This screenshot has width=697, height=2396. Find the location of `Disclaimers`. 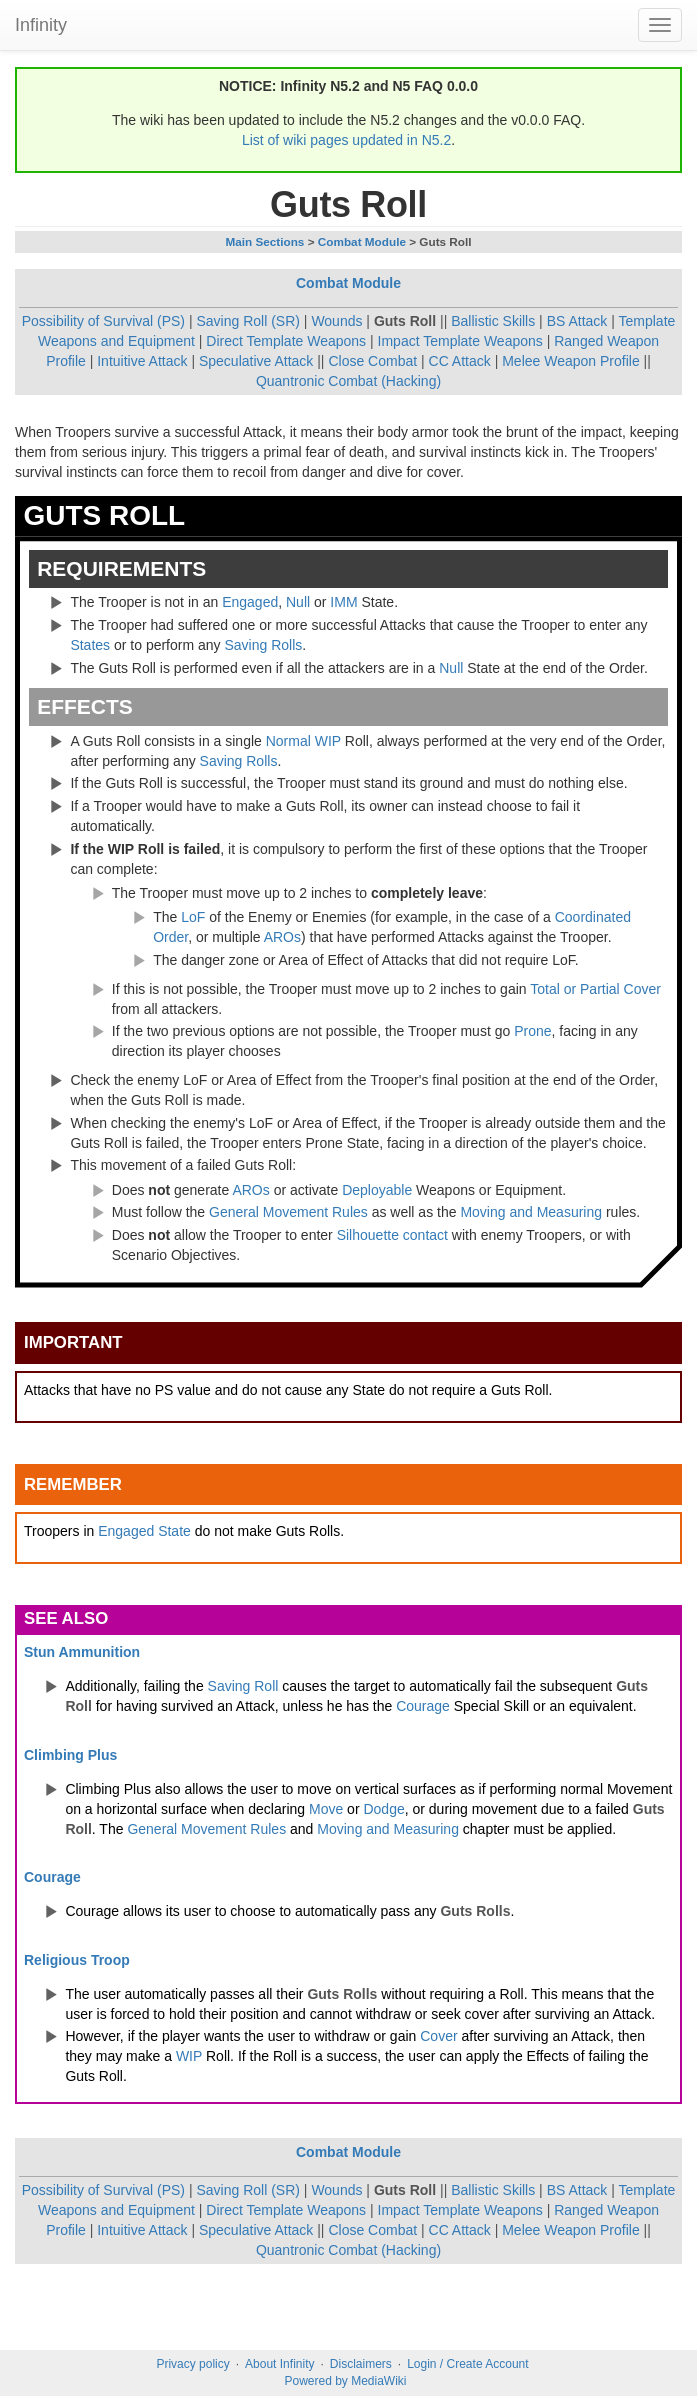

Disclaimers is located at coordinates (361, 2364).